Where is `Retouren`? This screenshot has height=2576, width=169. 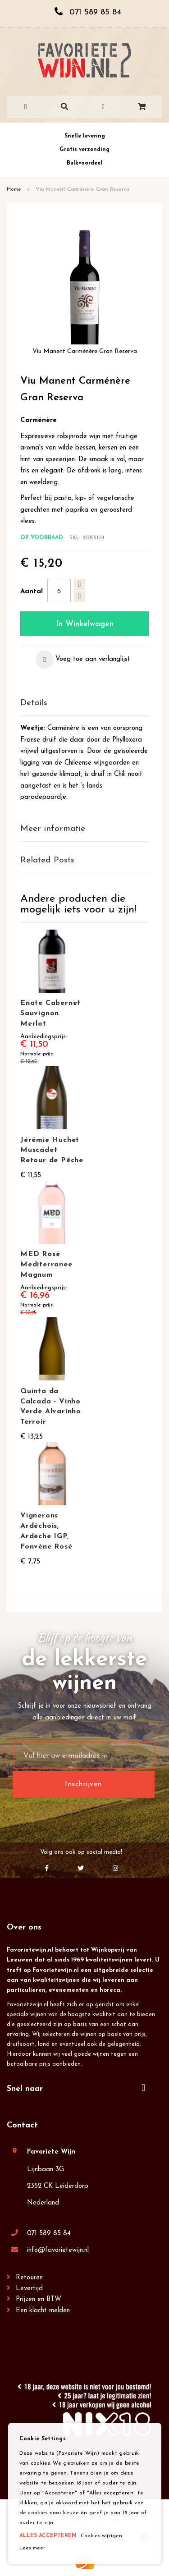
Retouren is located at coordinates (29, 2277).